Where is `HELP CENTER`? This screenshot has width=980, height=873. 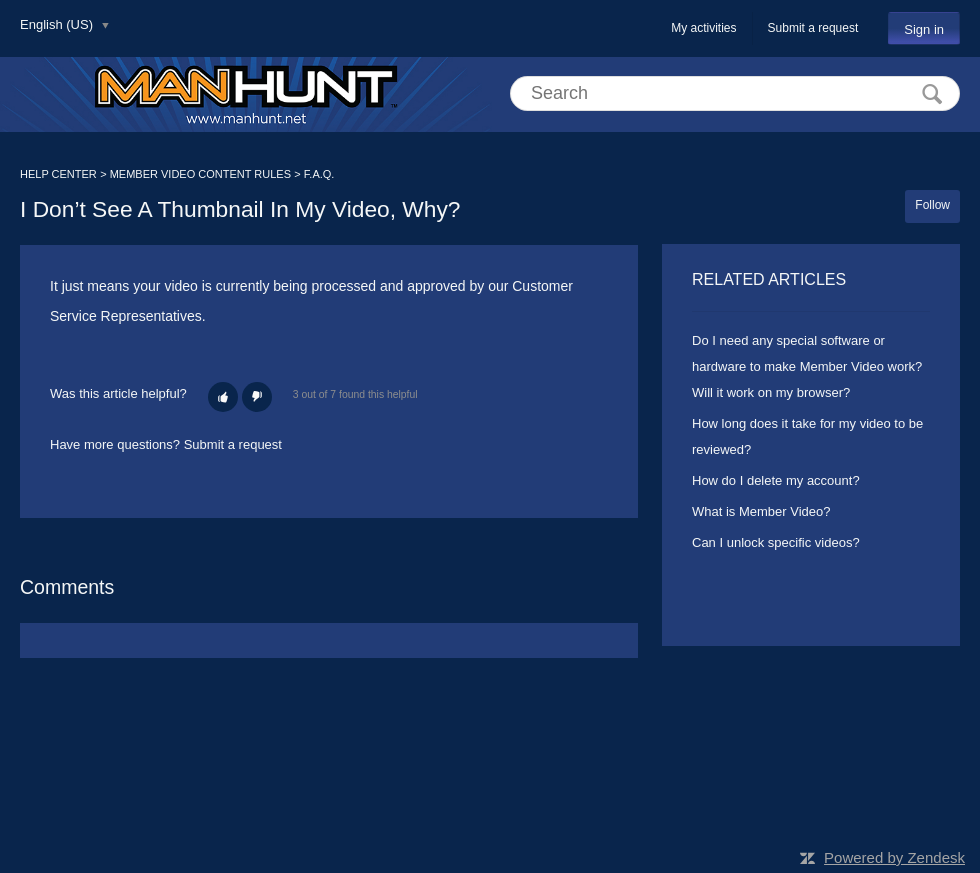 HELP CENTER is located at coordinates (58, 174).